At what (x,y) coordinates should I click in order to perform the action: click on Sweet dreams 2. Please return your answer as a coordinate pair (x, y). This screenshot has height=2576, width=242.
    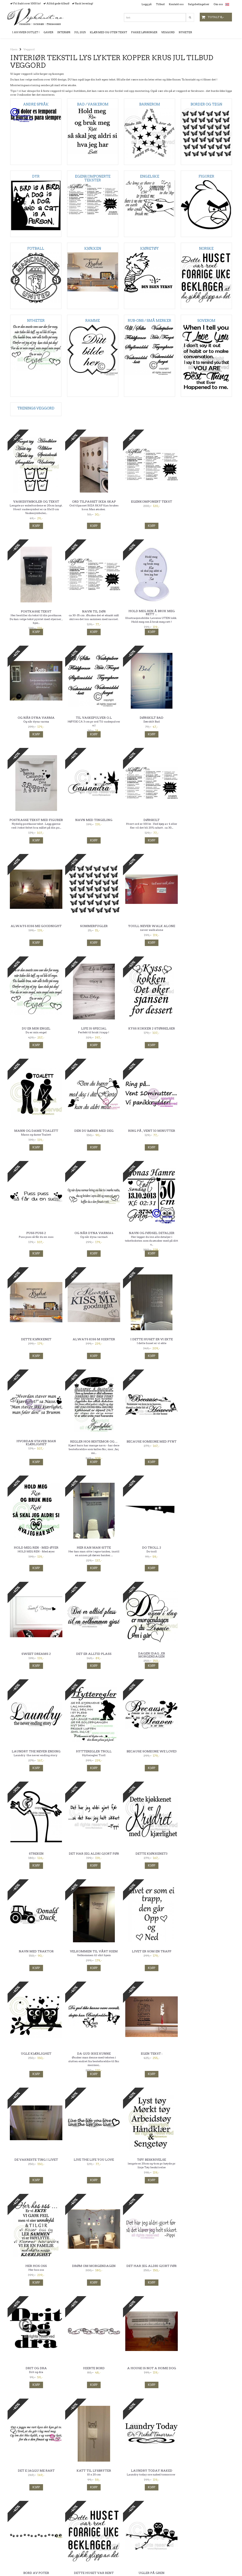
    Looking at the image, I should click on (92, 1356).